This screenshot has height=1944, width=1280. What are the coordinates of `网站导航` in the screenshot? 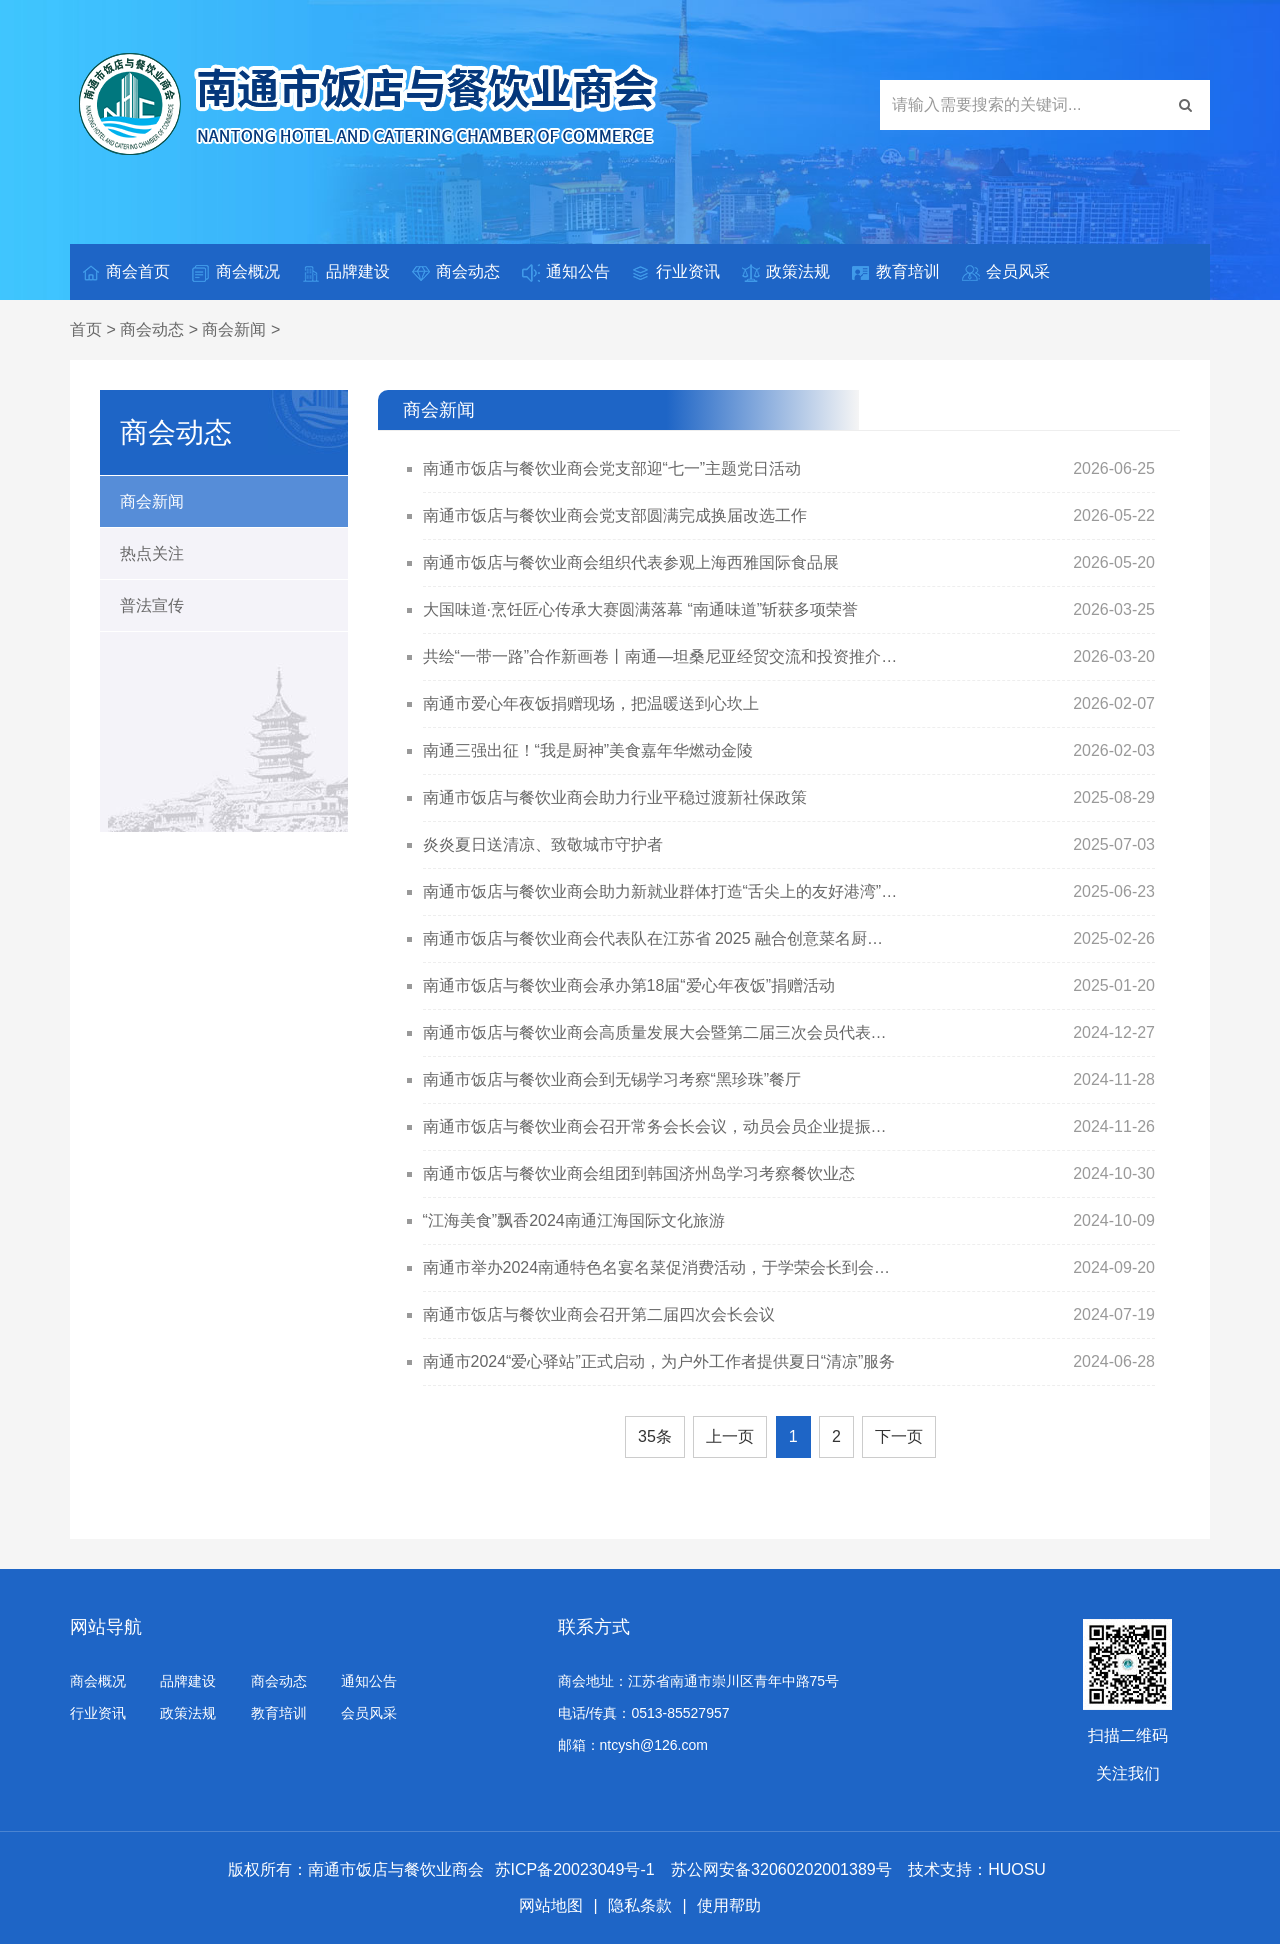 It's located at (106, 1627).